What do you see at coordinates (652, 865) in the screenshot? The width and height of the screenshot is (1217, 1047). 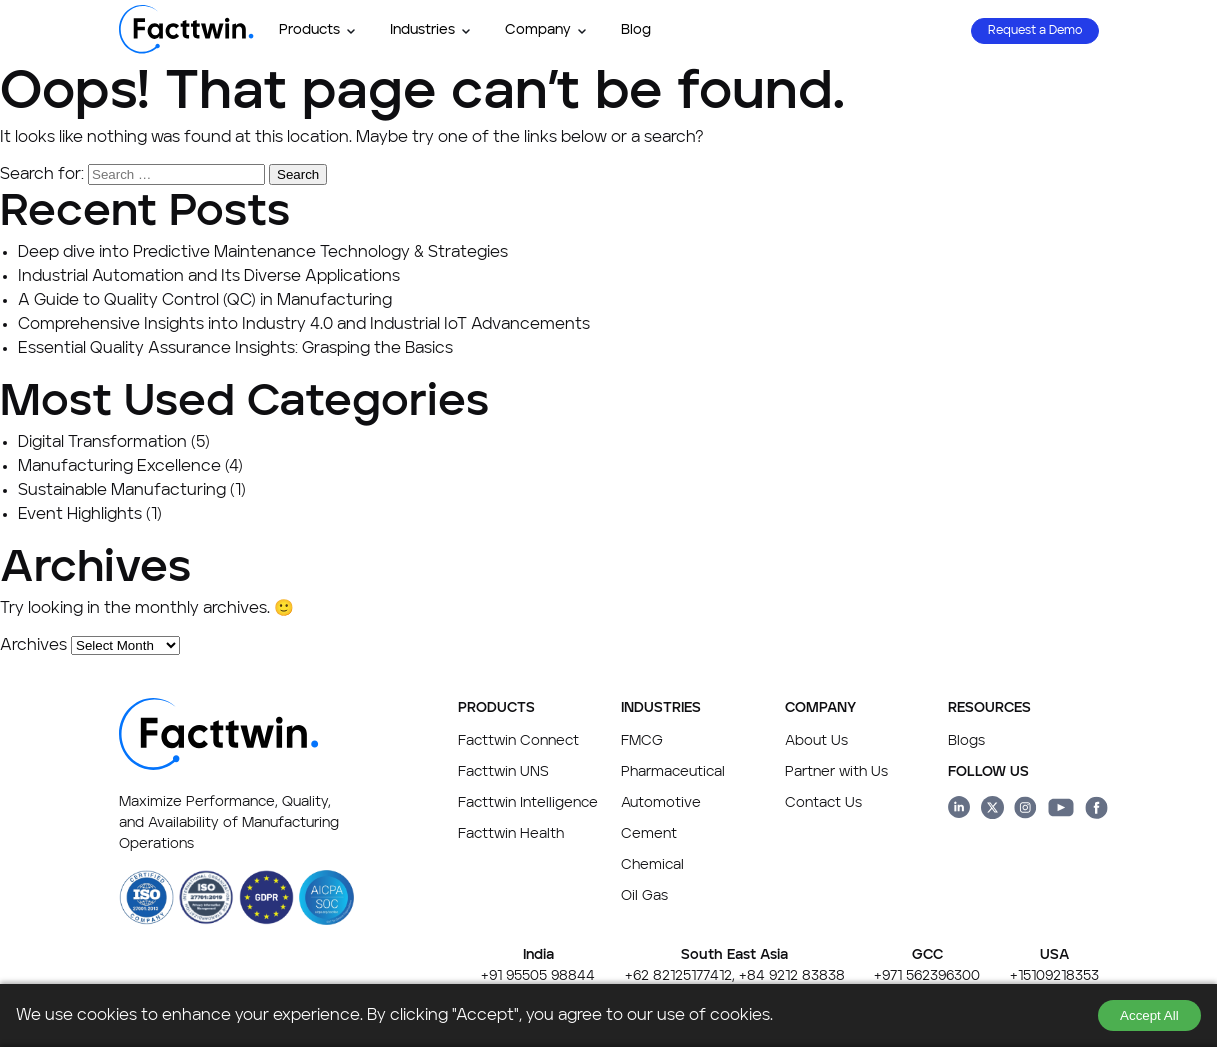 I see `Chemical` at bounding box center [652, 865].